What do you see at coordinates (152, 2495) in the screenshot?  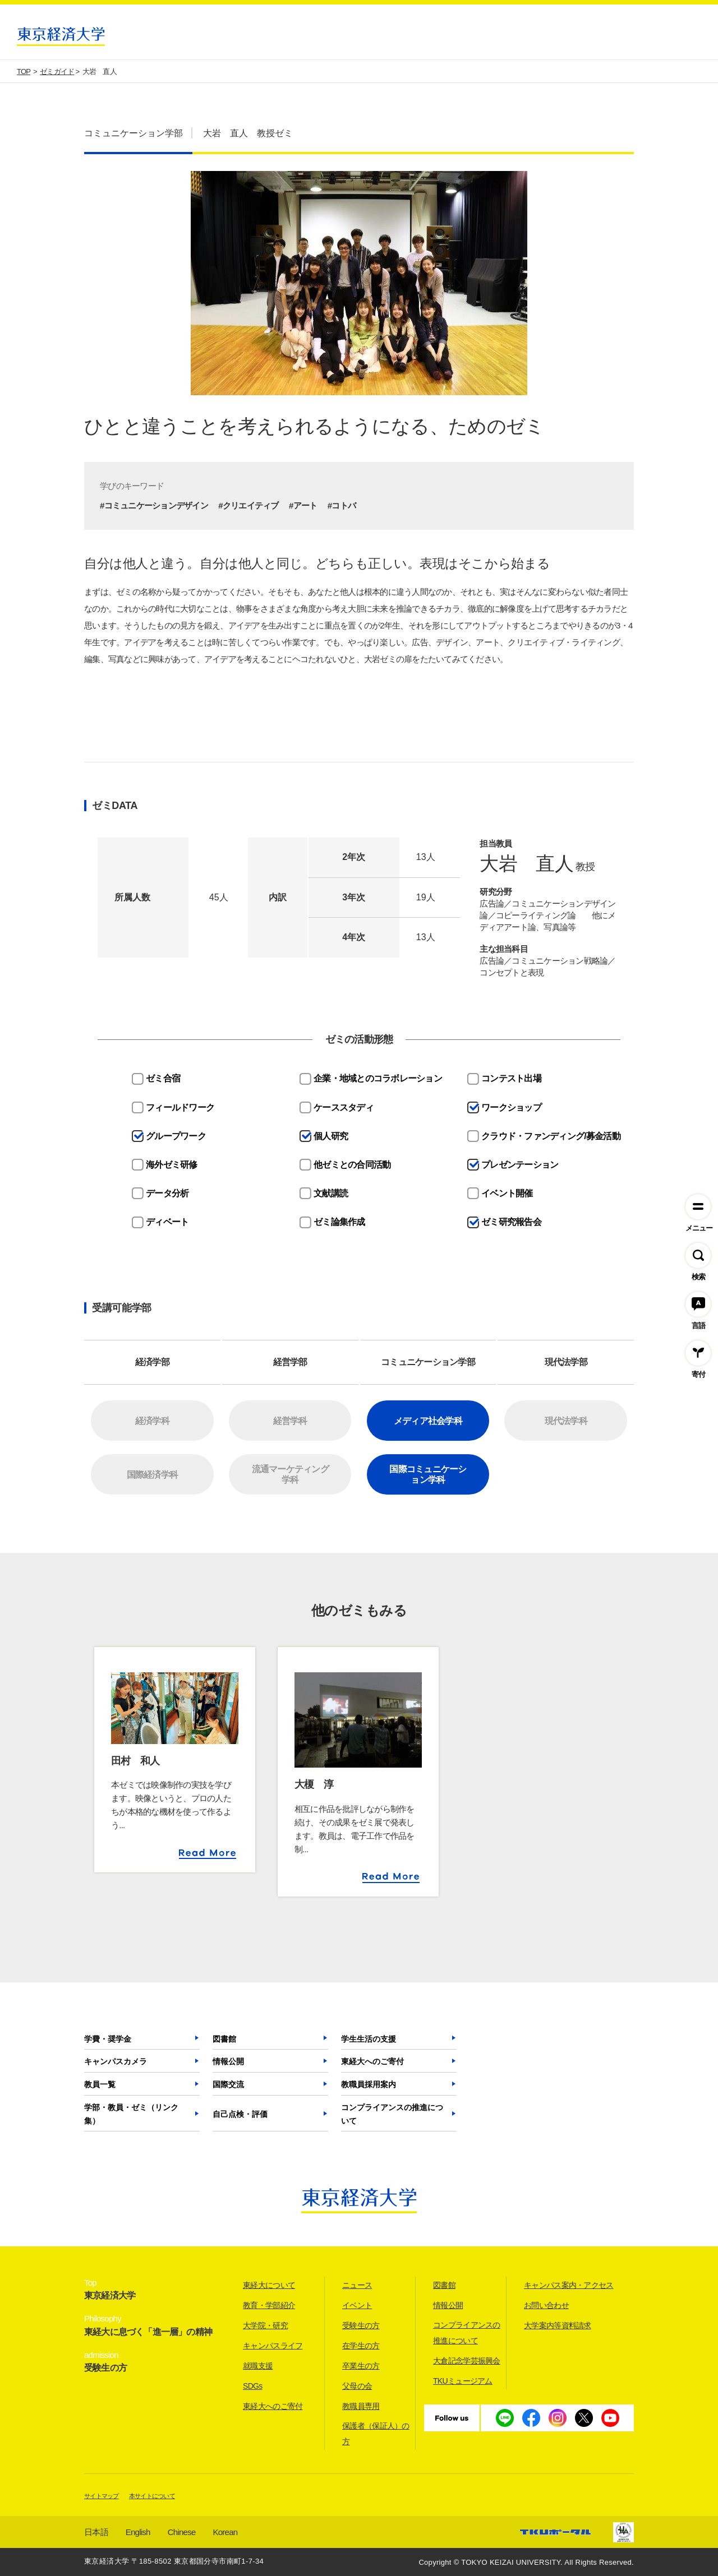 I see `本サイトについて` at bounding box center [152, 2495].